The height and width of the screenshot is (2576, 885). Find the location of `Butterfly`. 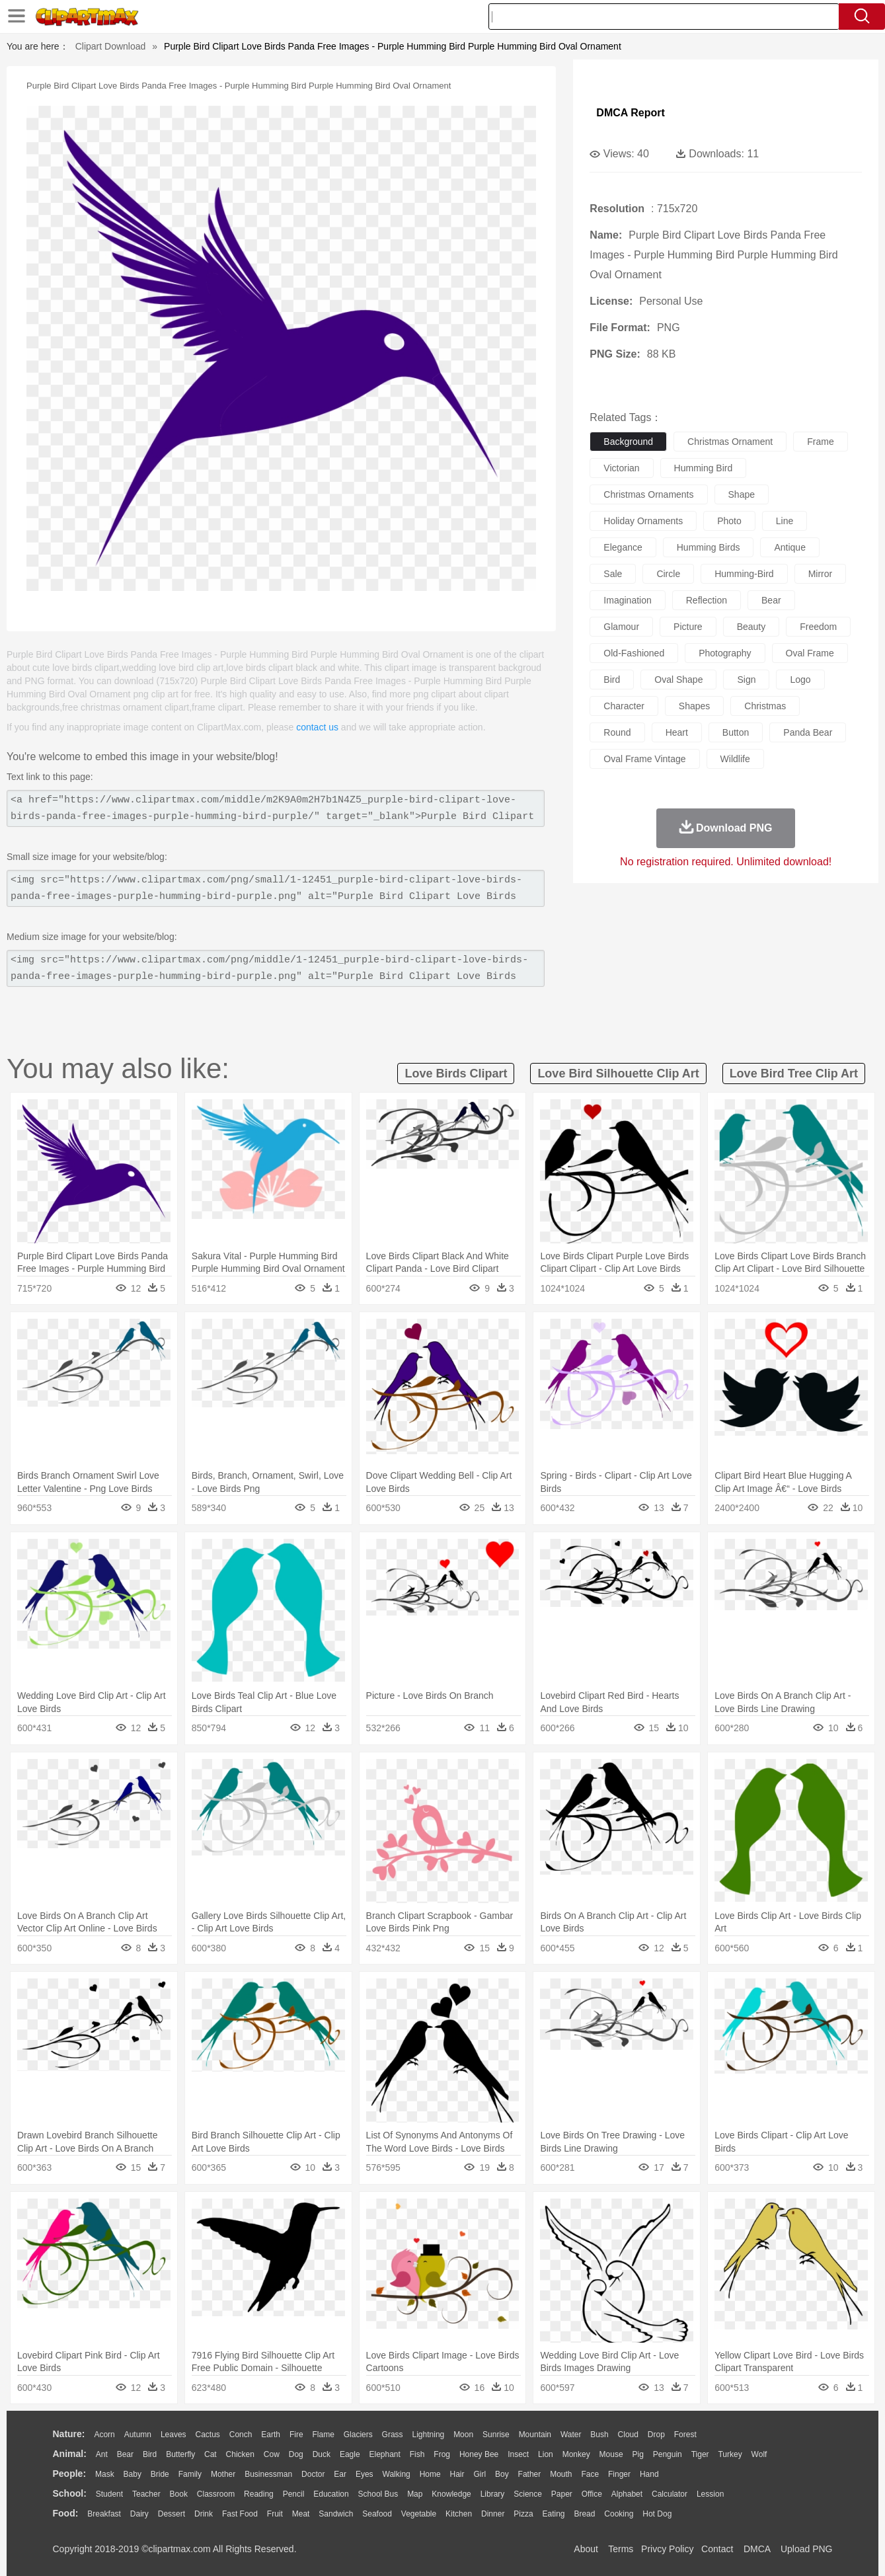

Butterfly is located at coordinates (180, 2454).